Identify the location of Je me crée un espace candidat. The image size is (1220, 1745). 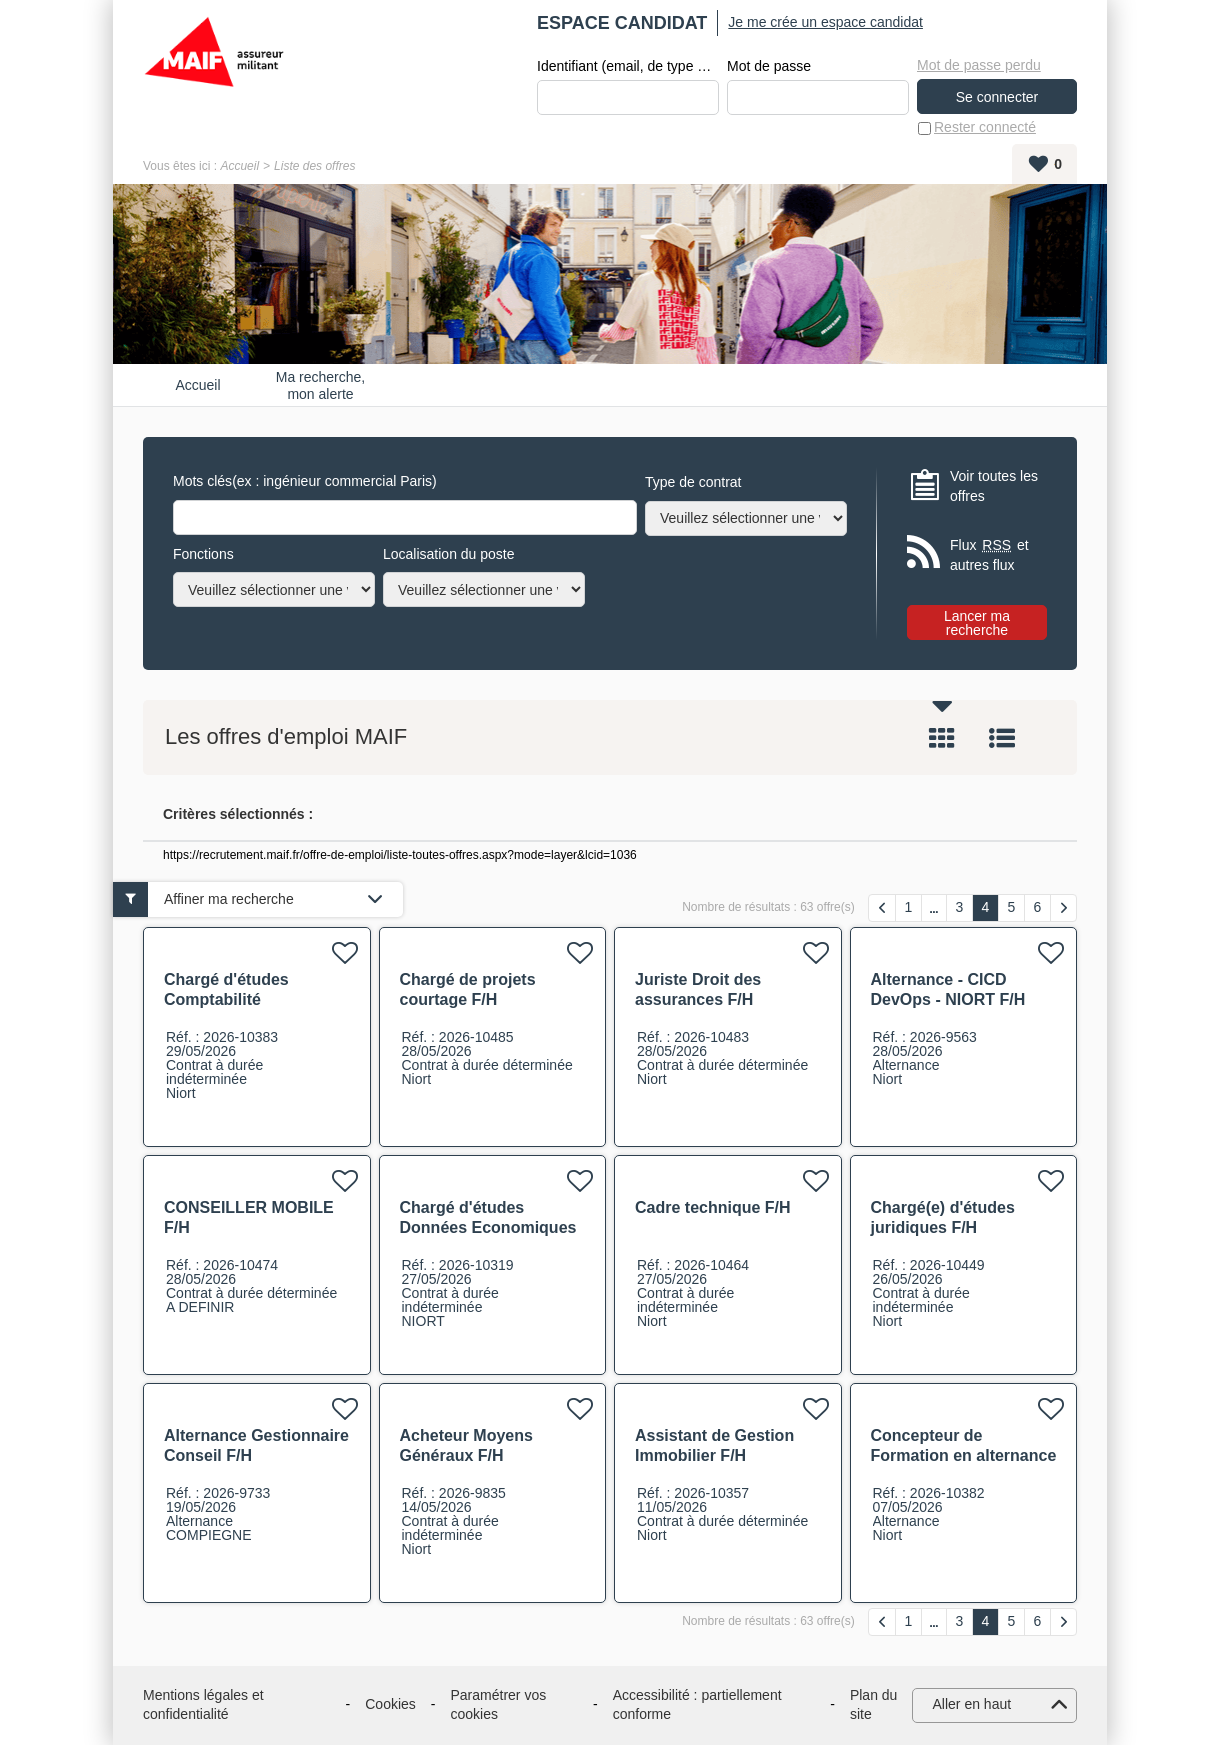
(825, 22).